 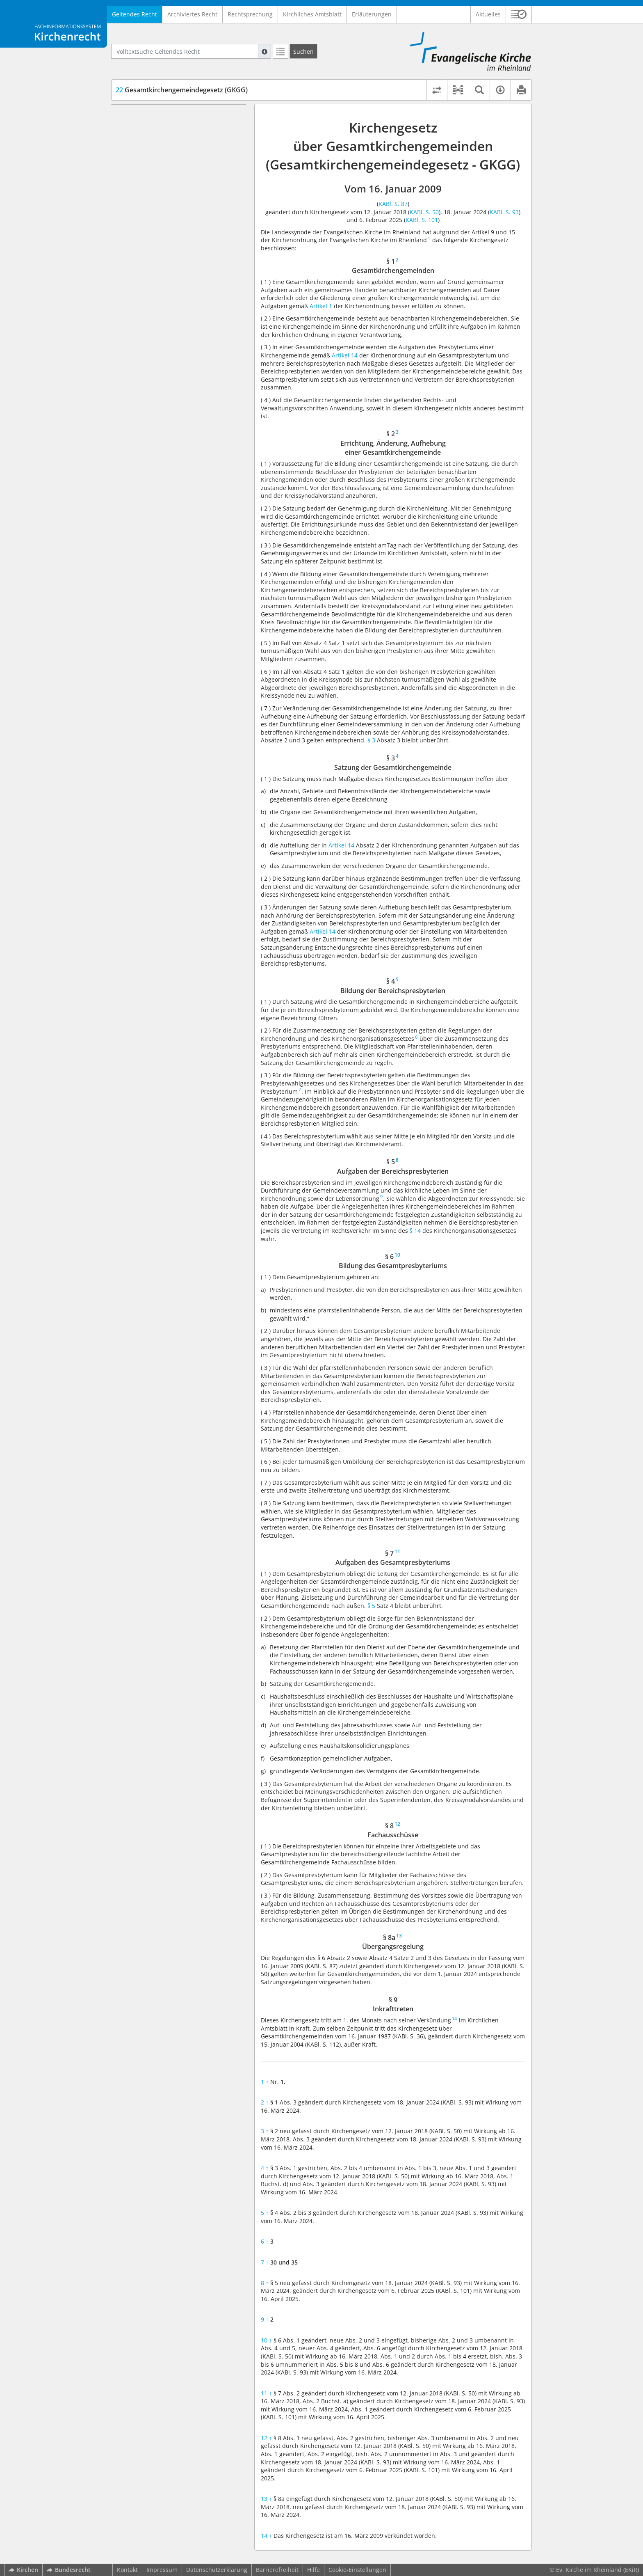 I want to click on Kirchen, so click(x=23, y=2570).